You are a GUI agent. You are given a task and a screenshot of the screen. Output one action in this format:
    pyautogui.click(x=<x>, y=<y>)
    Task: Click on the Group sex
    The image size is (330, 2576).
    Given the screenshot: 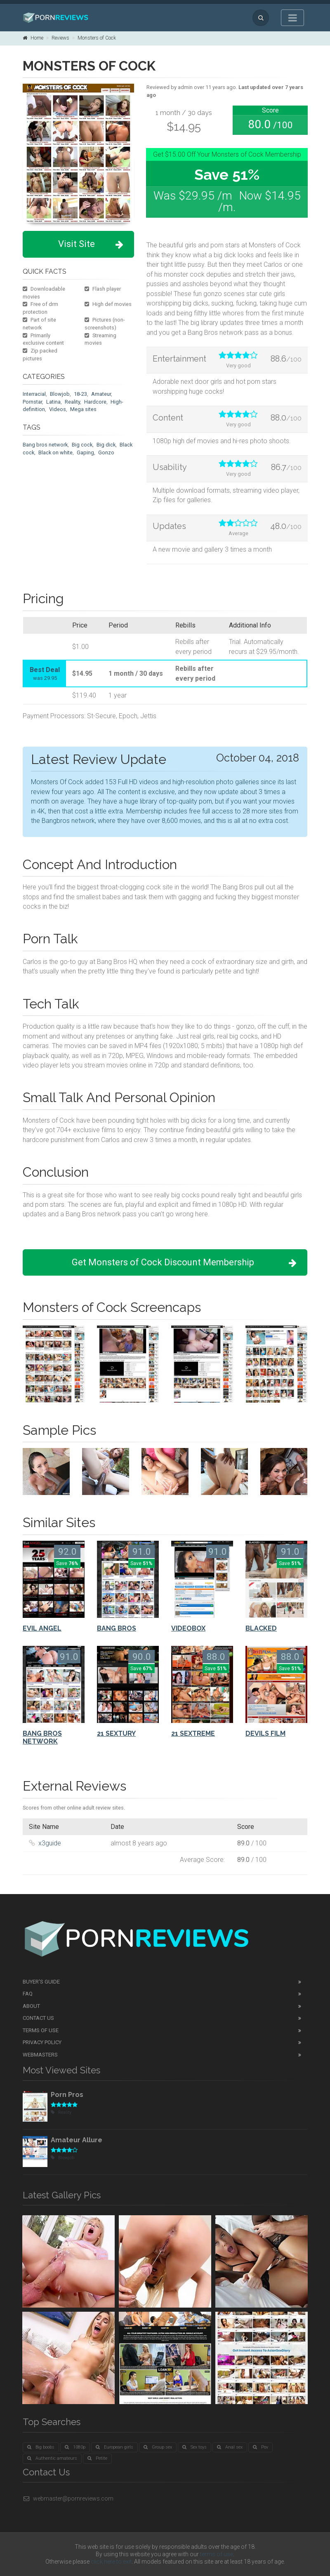 What is the action you would take?
    pyautogui.click(x=158, y=2447)
    